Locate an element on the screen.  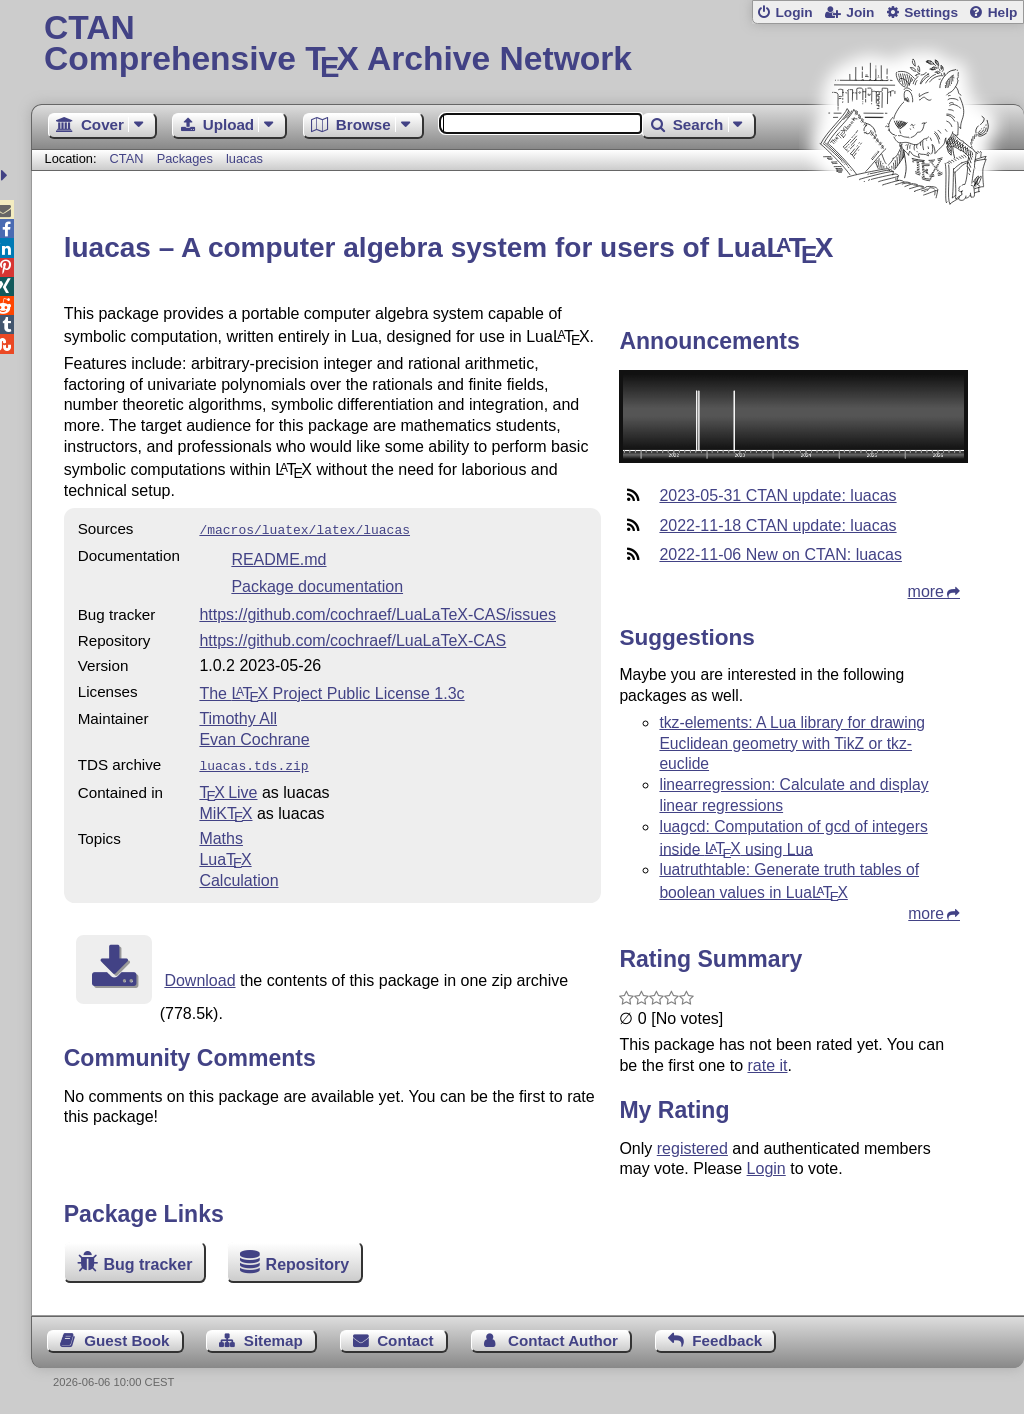
Evan Cochrane is located at coordinates (254, 737).